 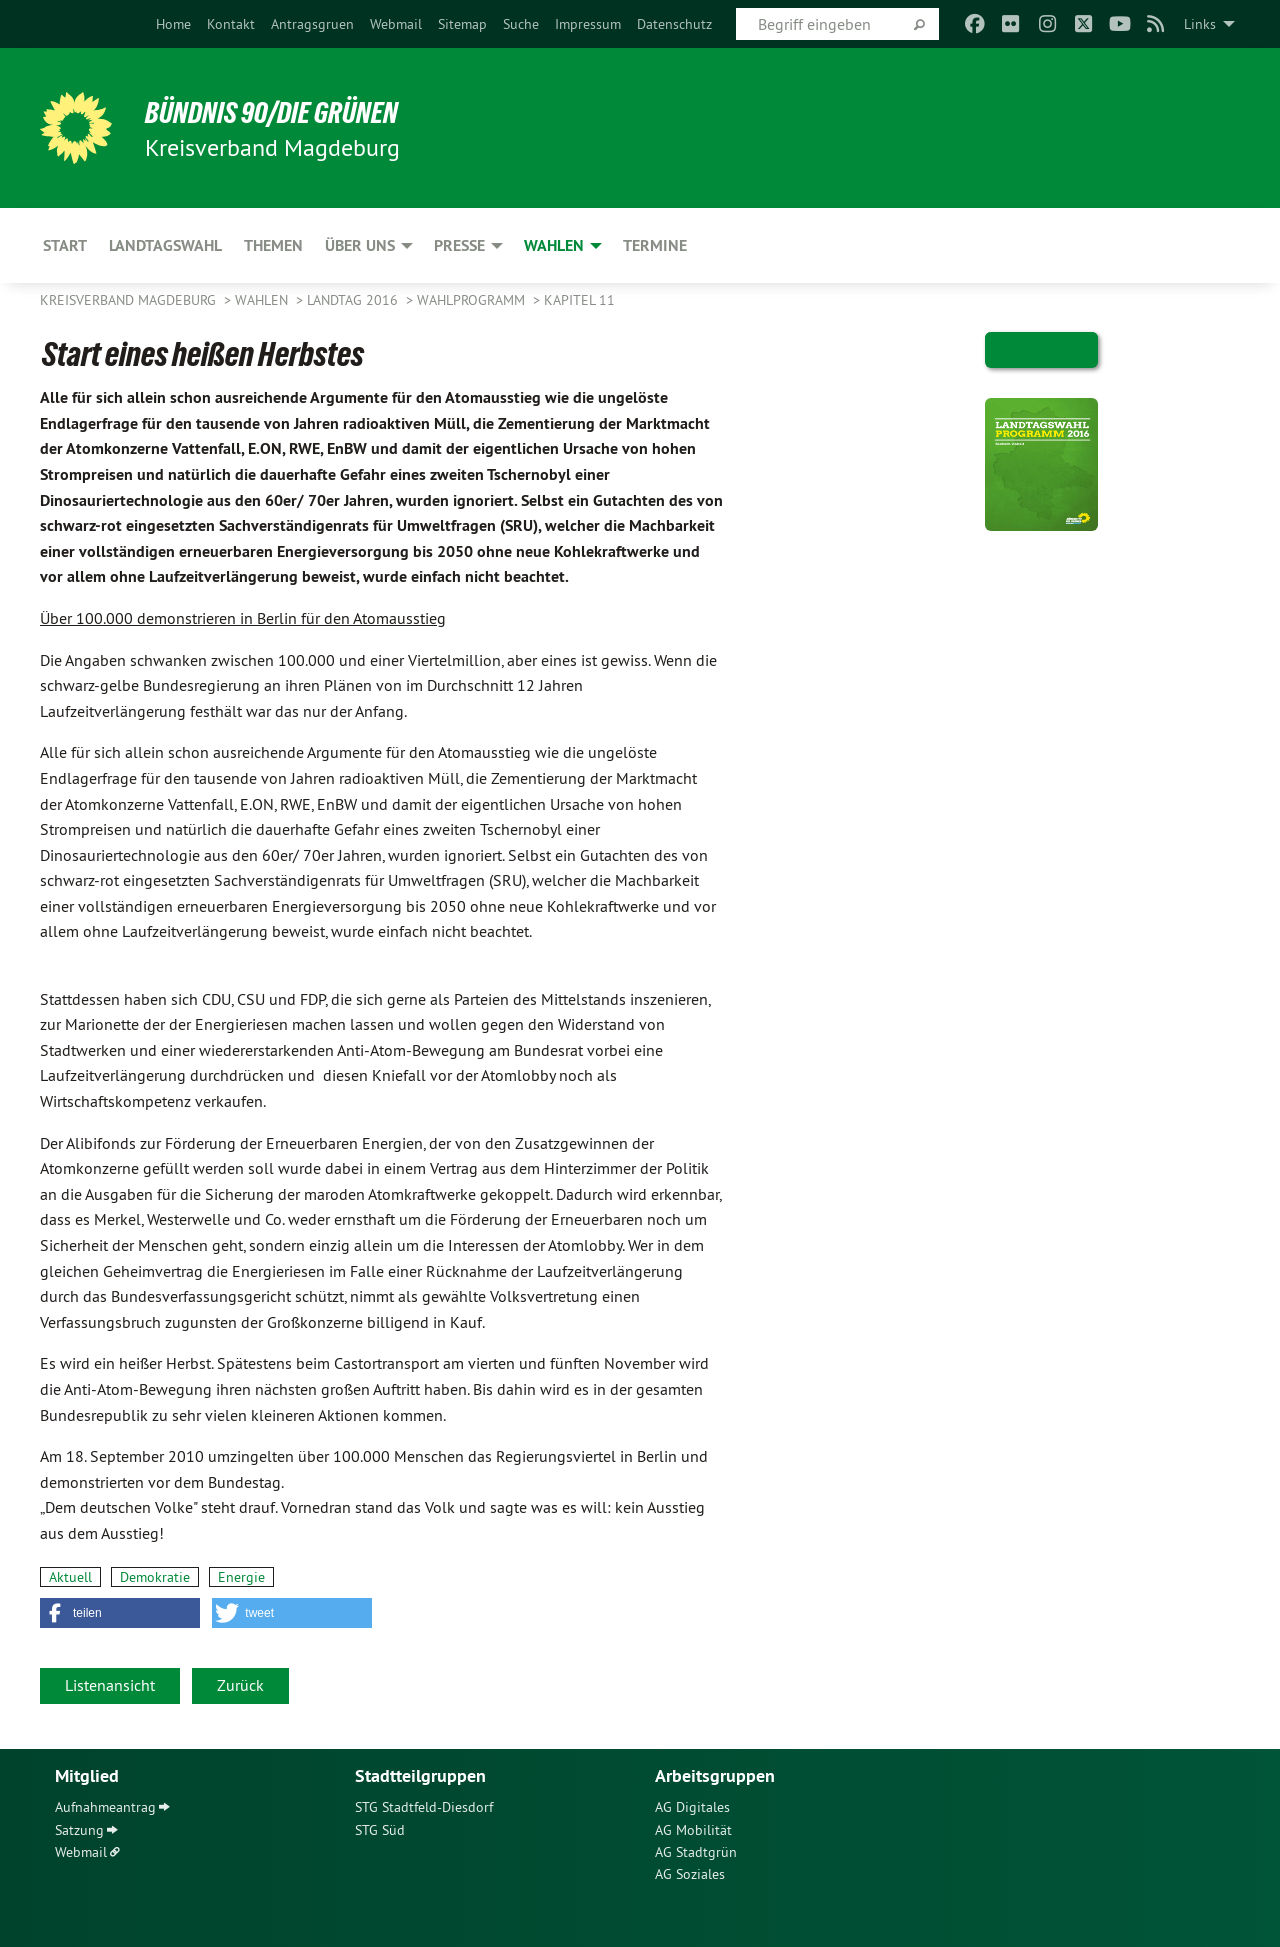 What do you see at coordinates (462, 24) in the screenshot?
I see `Sitemap` at bounding box center [462, 24].